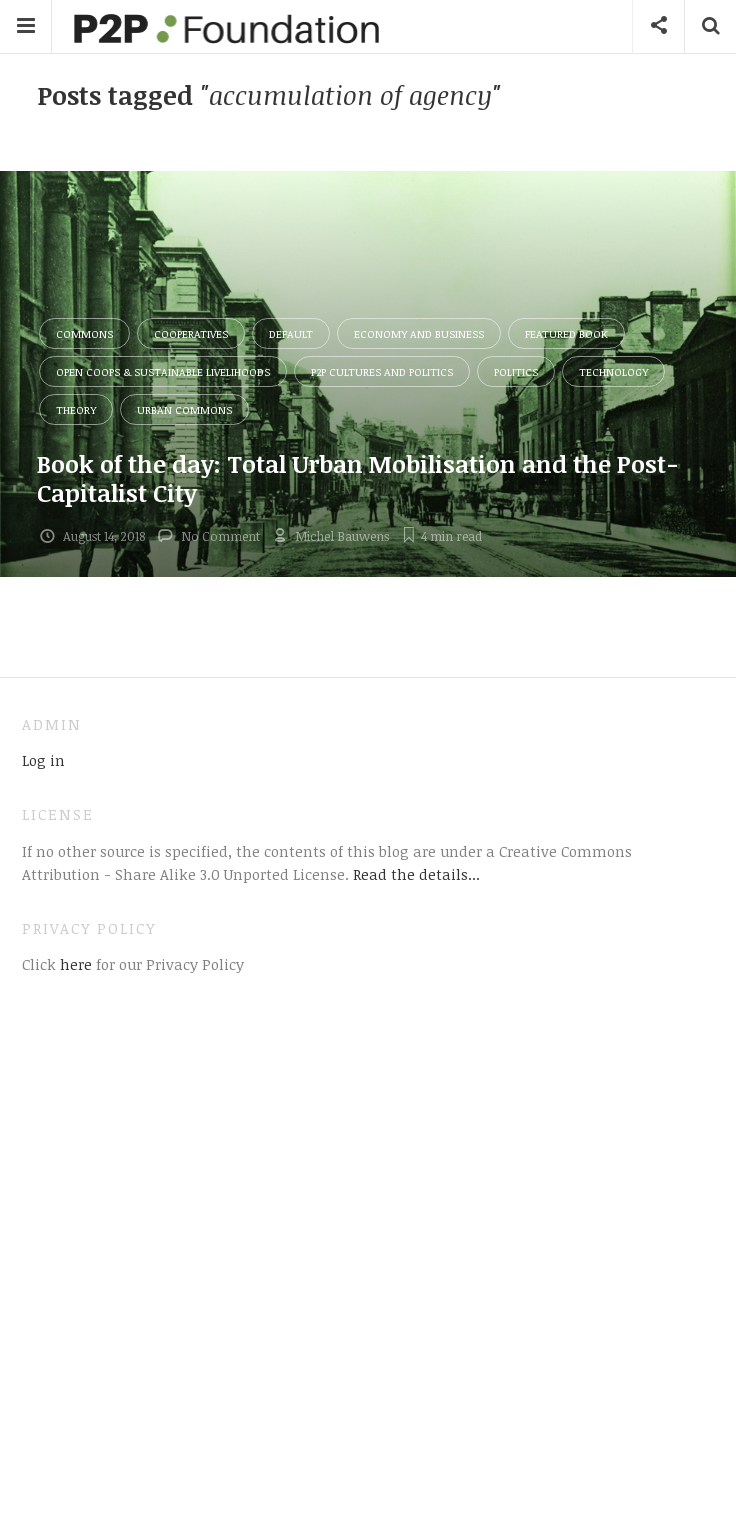  What do you see at coordinates (191, 333) in the screenshot?
I see `Cooperatives` at bounding box center [191, 333].